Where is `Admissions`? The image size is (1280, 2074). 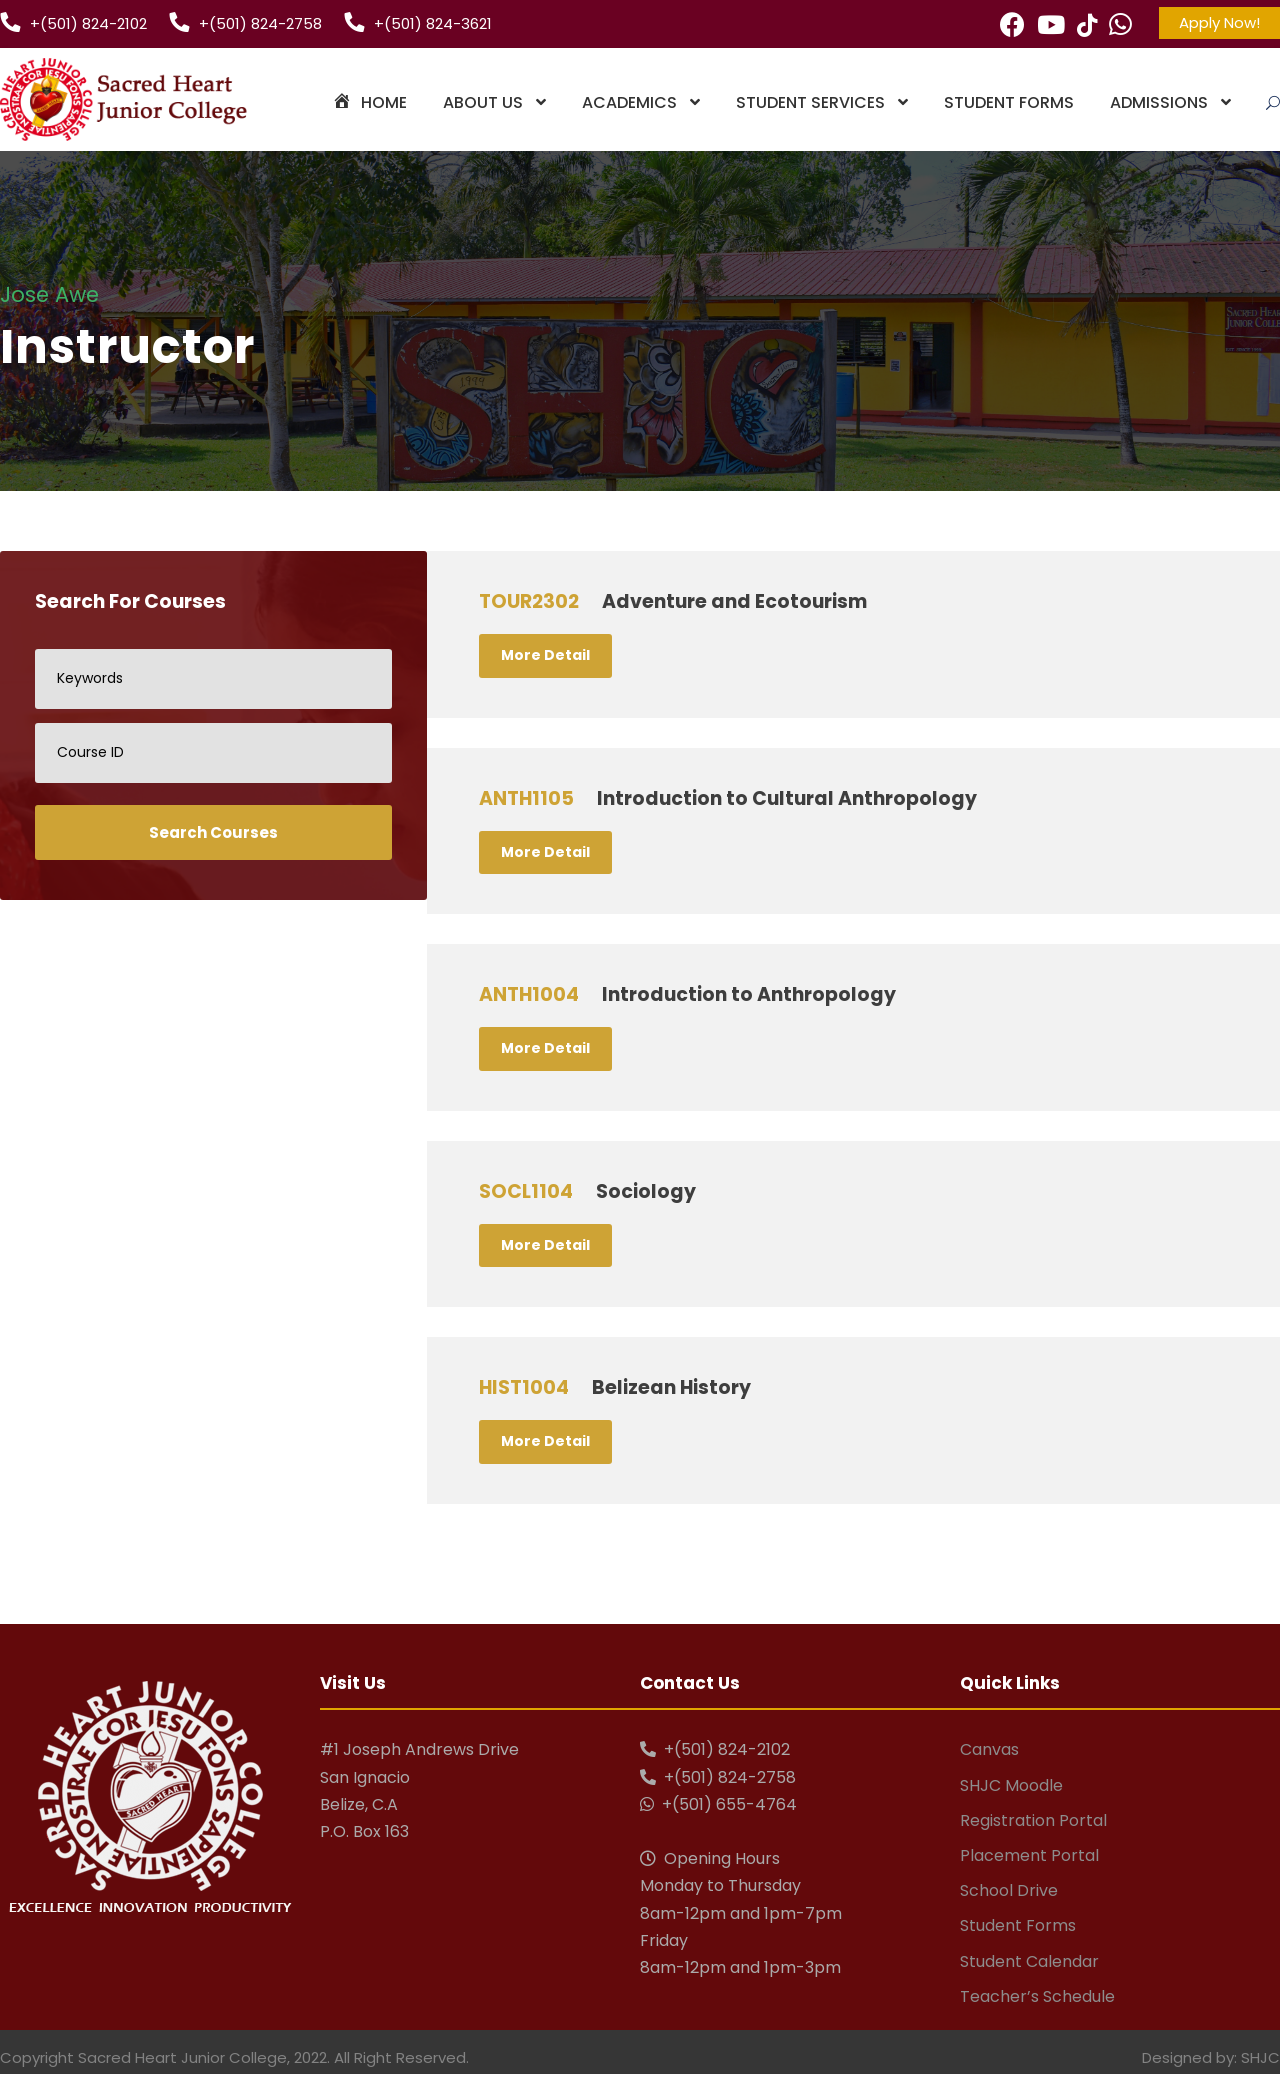
Admissions is located at coordinates (1159, 102).